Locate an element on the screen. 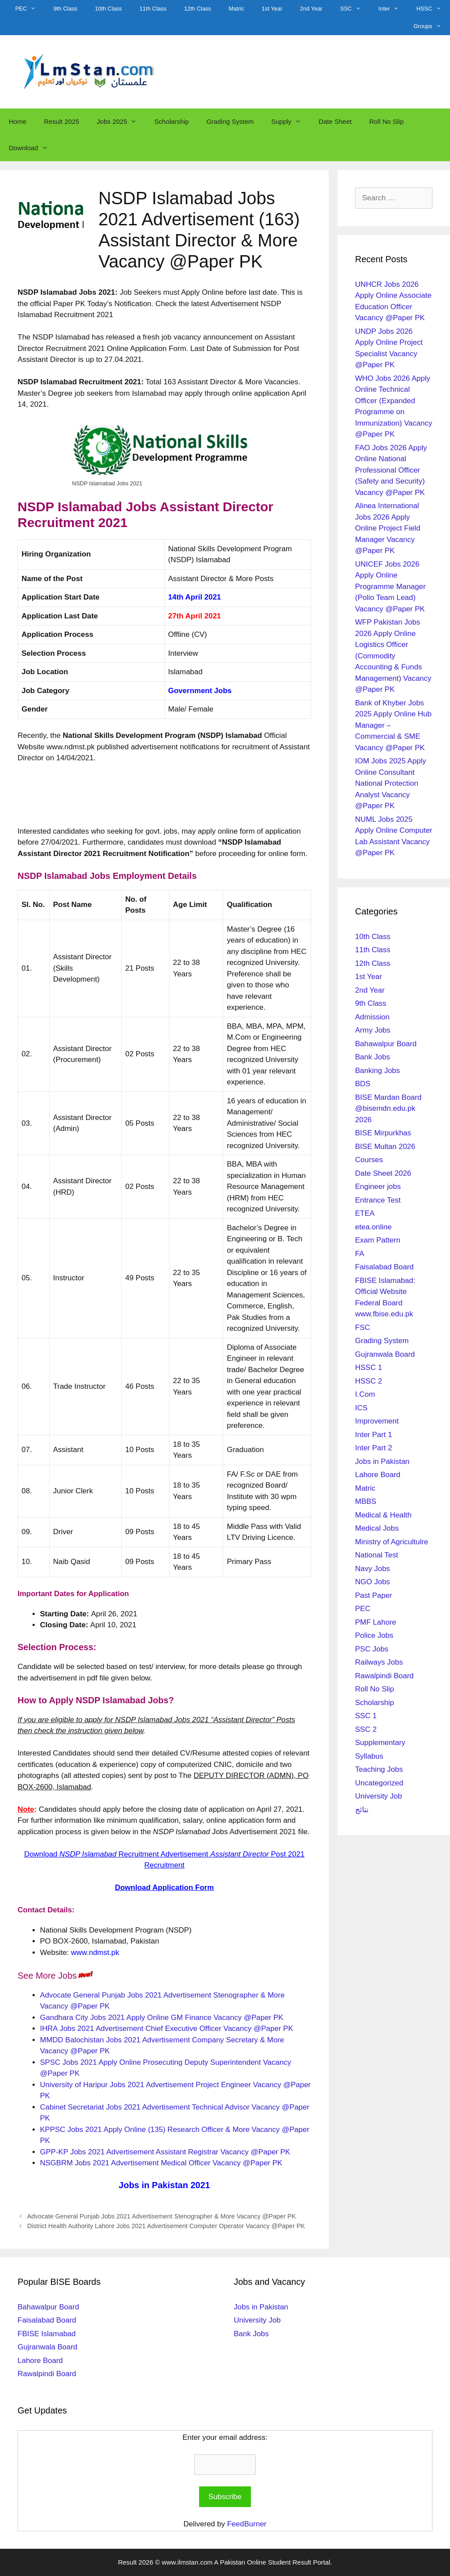  GPP-KP Jobs 2021 Advertisement Assistant Registrar Vacancy @Paper PK is located at coordinates (165, 2152).